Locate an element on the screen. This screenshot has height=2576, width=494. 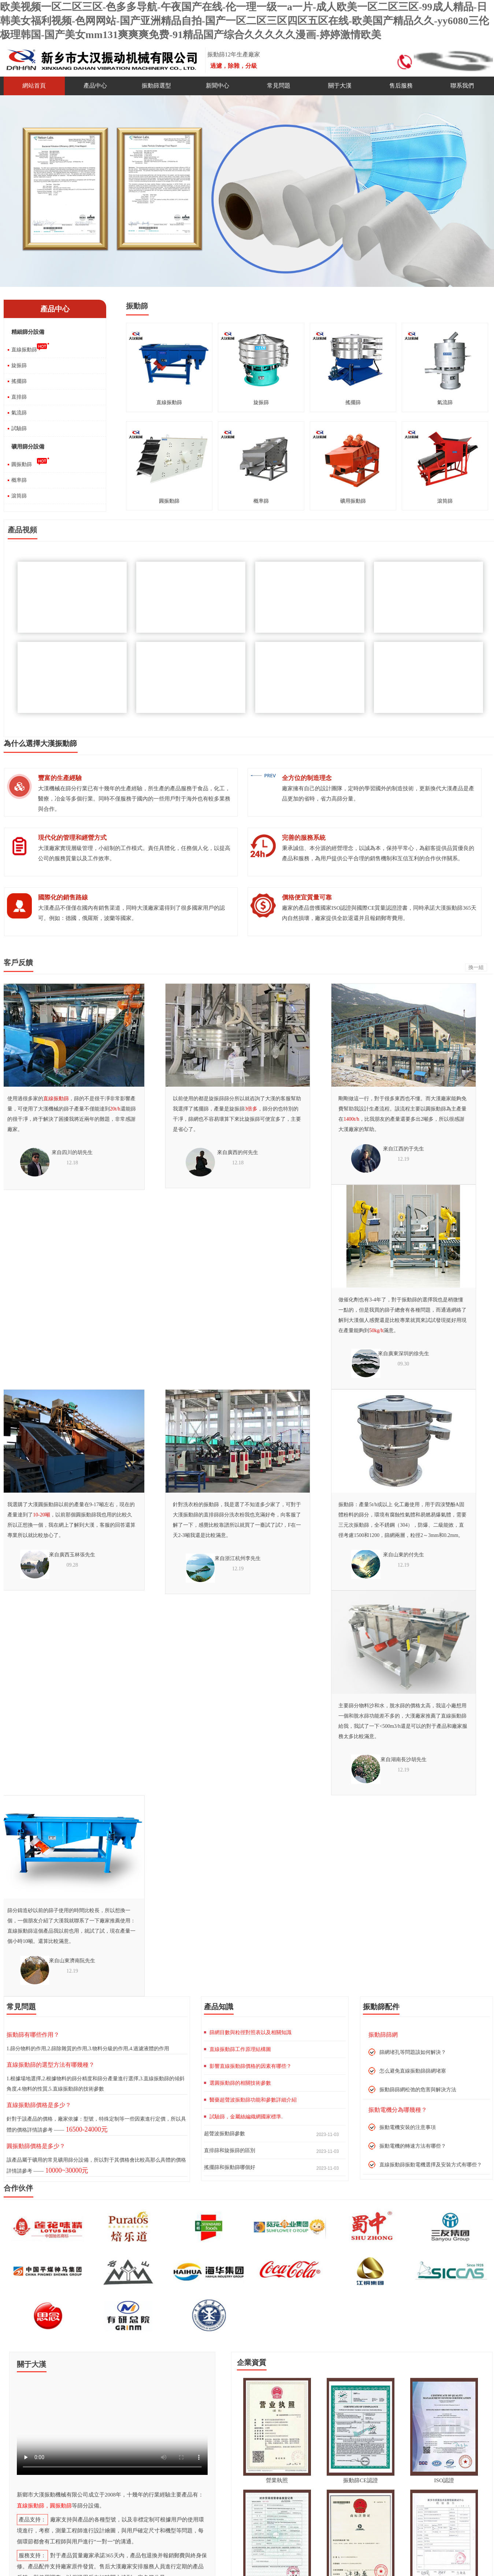
氣流篩 is located at coordinates (19, 412).